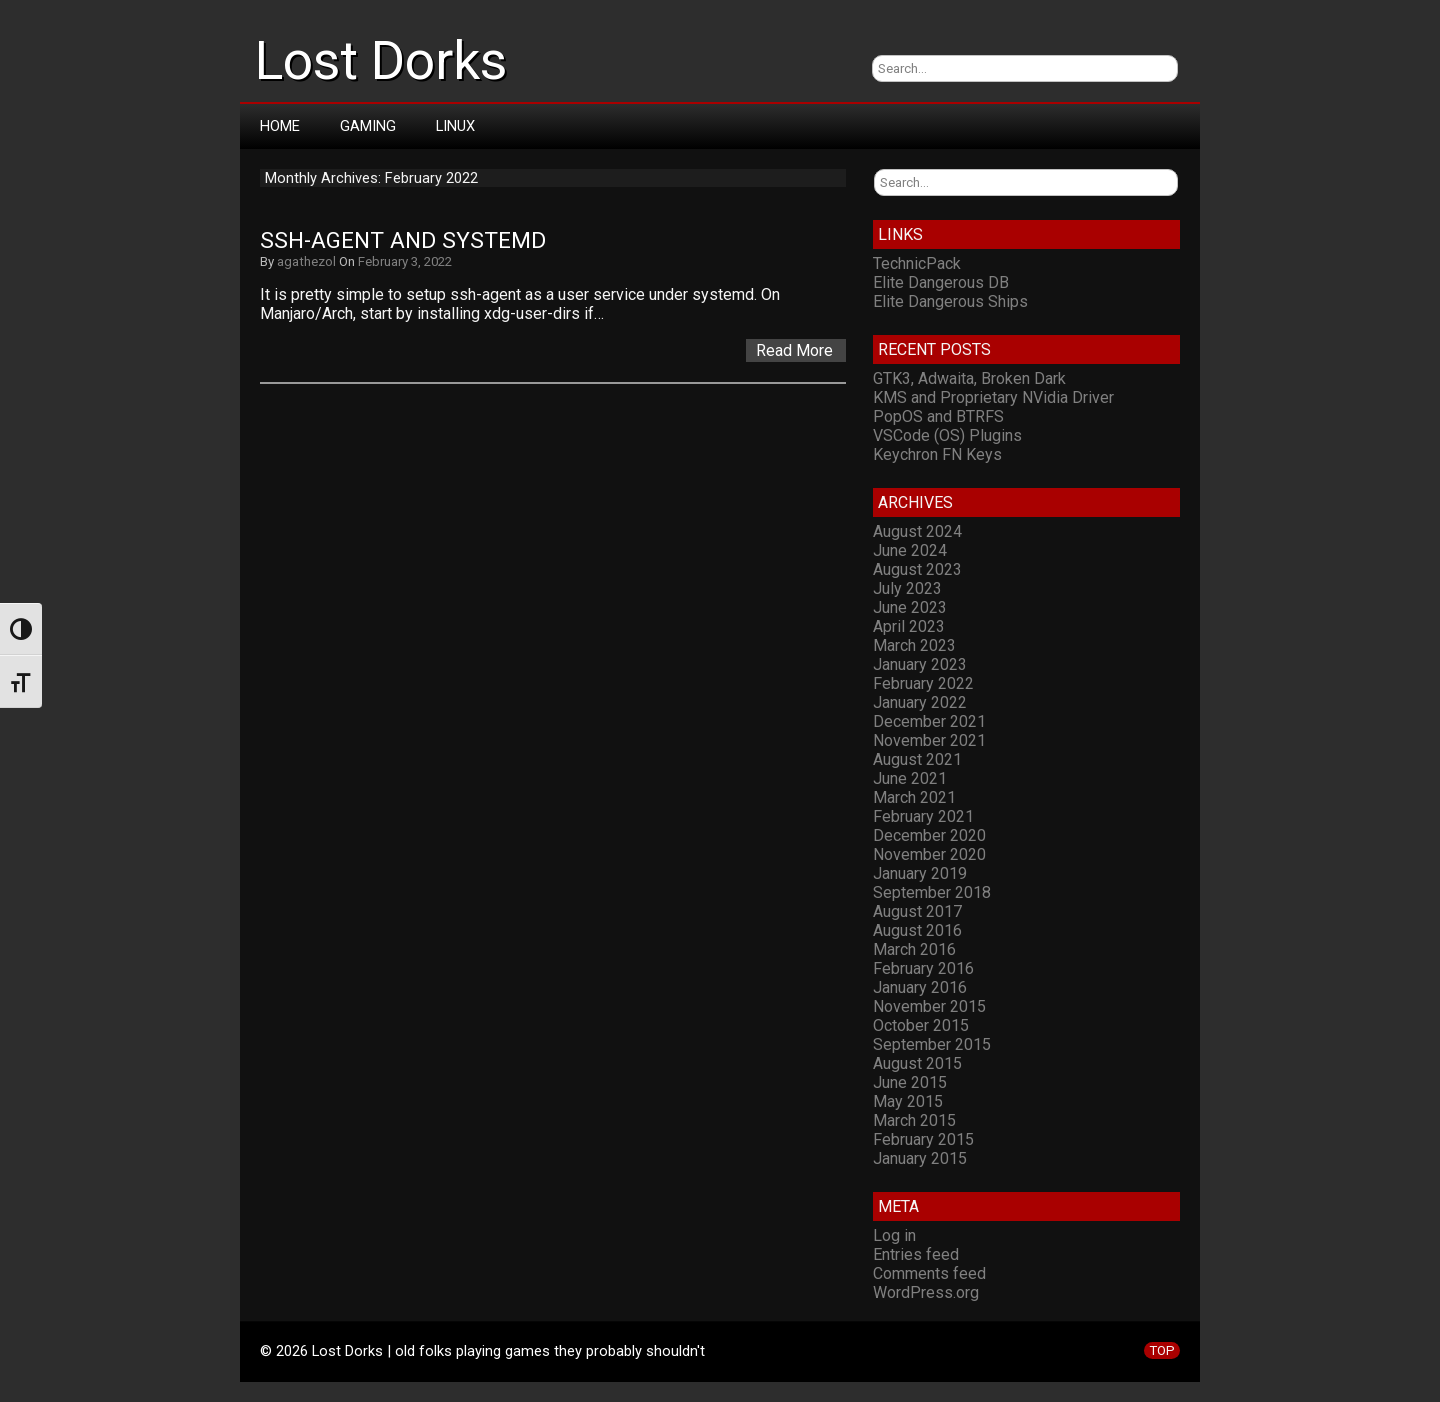 This screenshot has width=1440, height=1402. What do you see at coordinates (929, 854) in the screenshot?
I see `November 2020` at bounding box center [929, 854].